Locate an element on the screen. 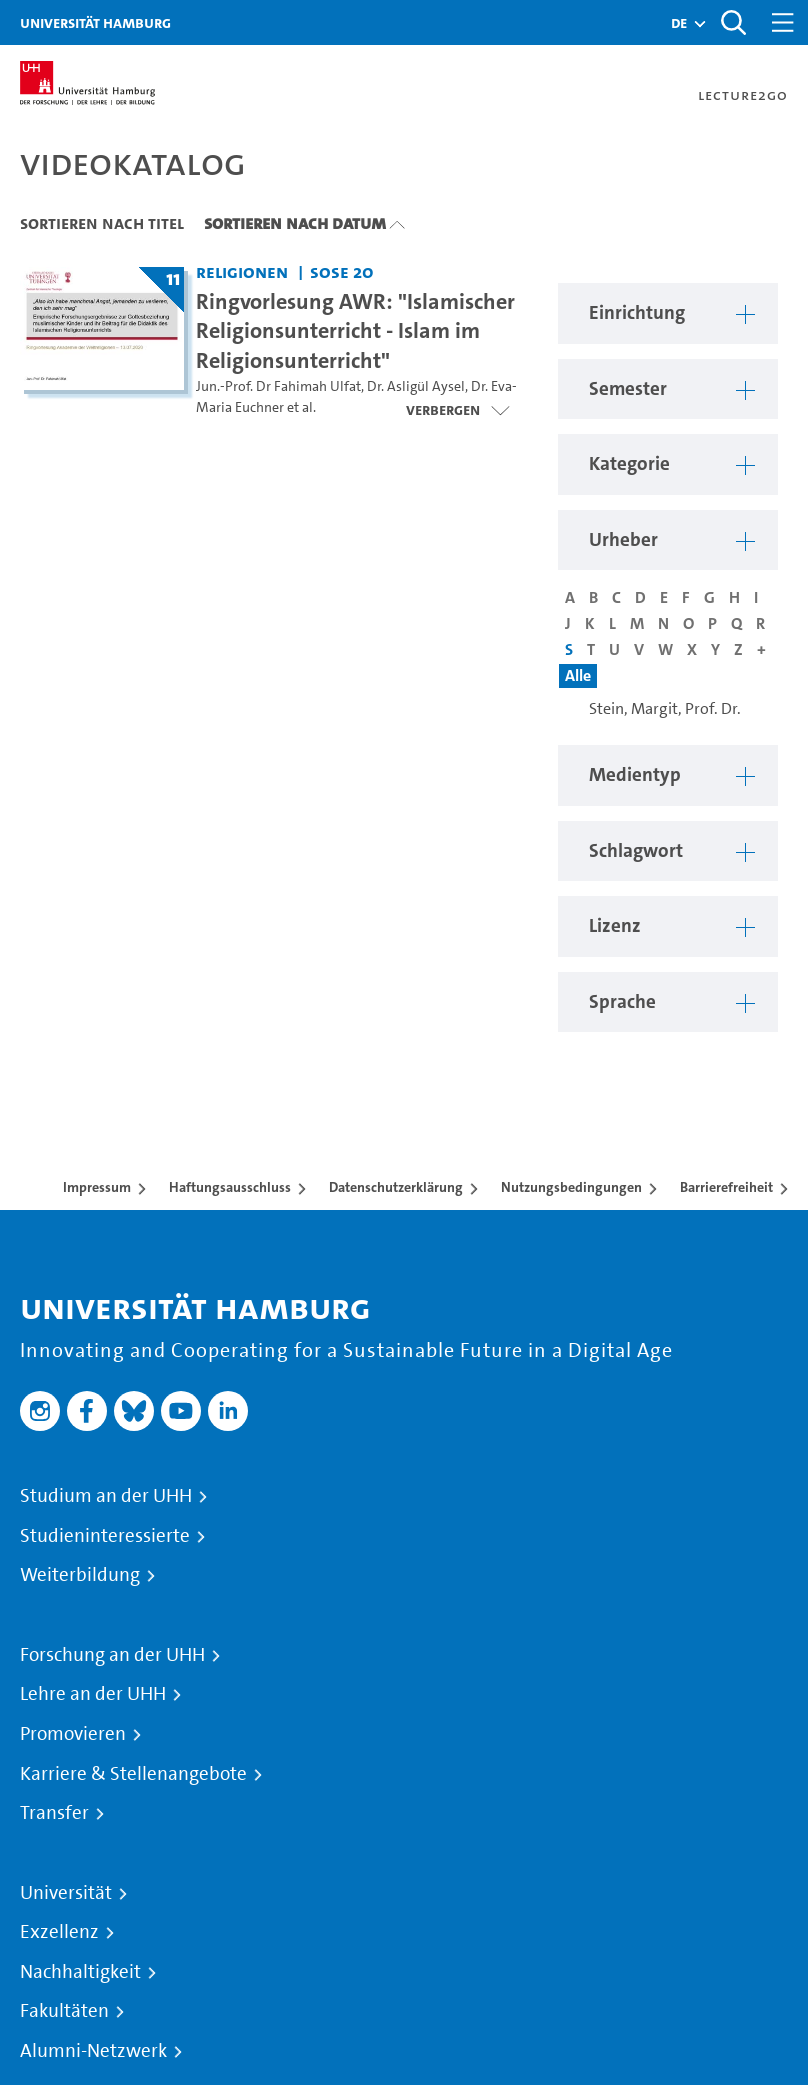  Weiterbildung is located at coordinates (80, 1575).